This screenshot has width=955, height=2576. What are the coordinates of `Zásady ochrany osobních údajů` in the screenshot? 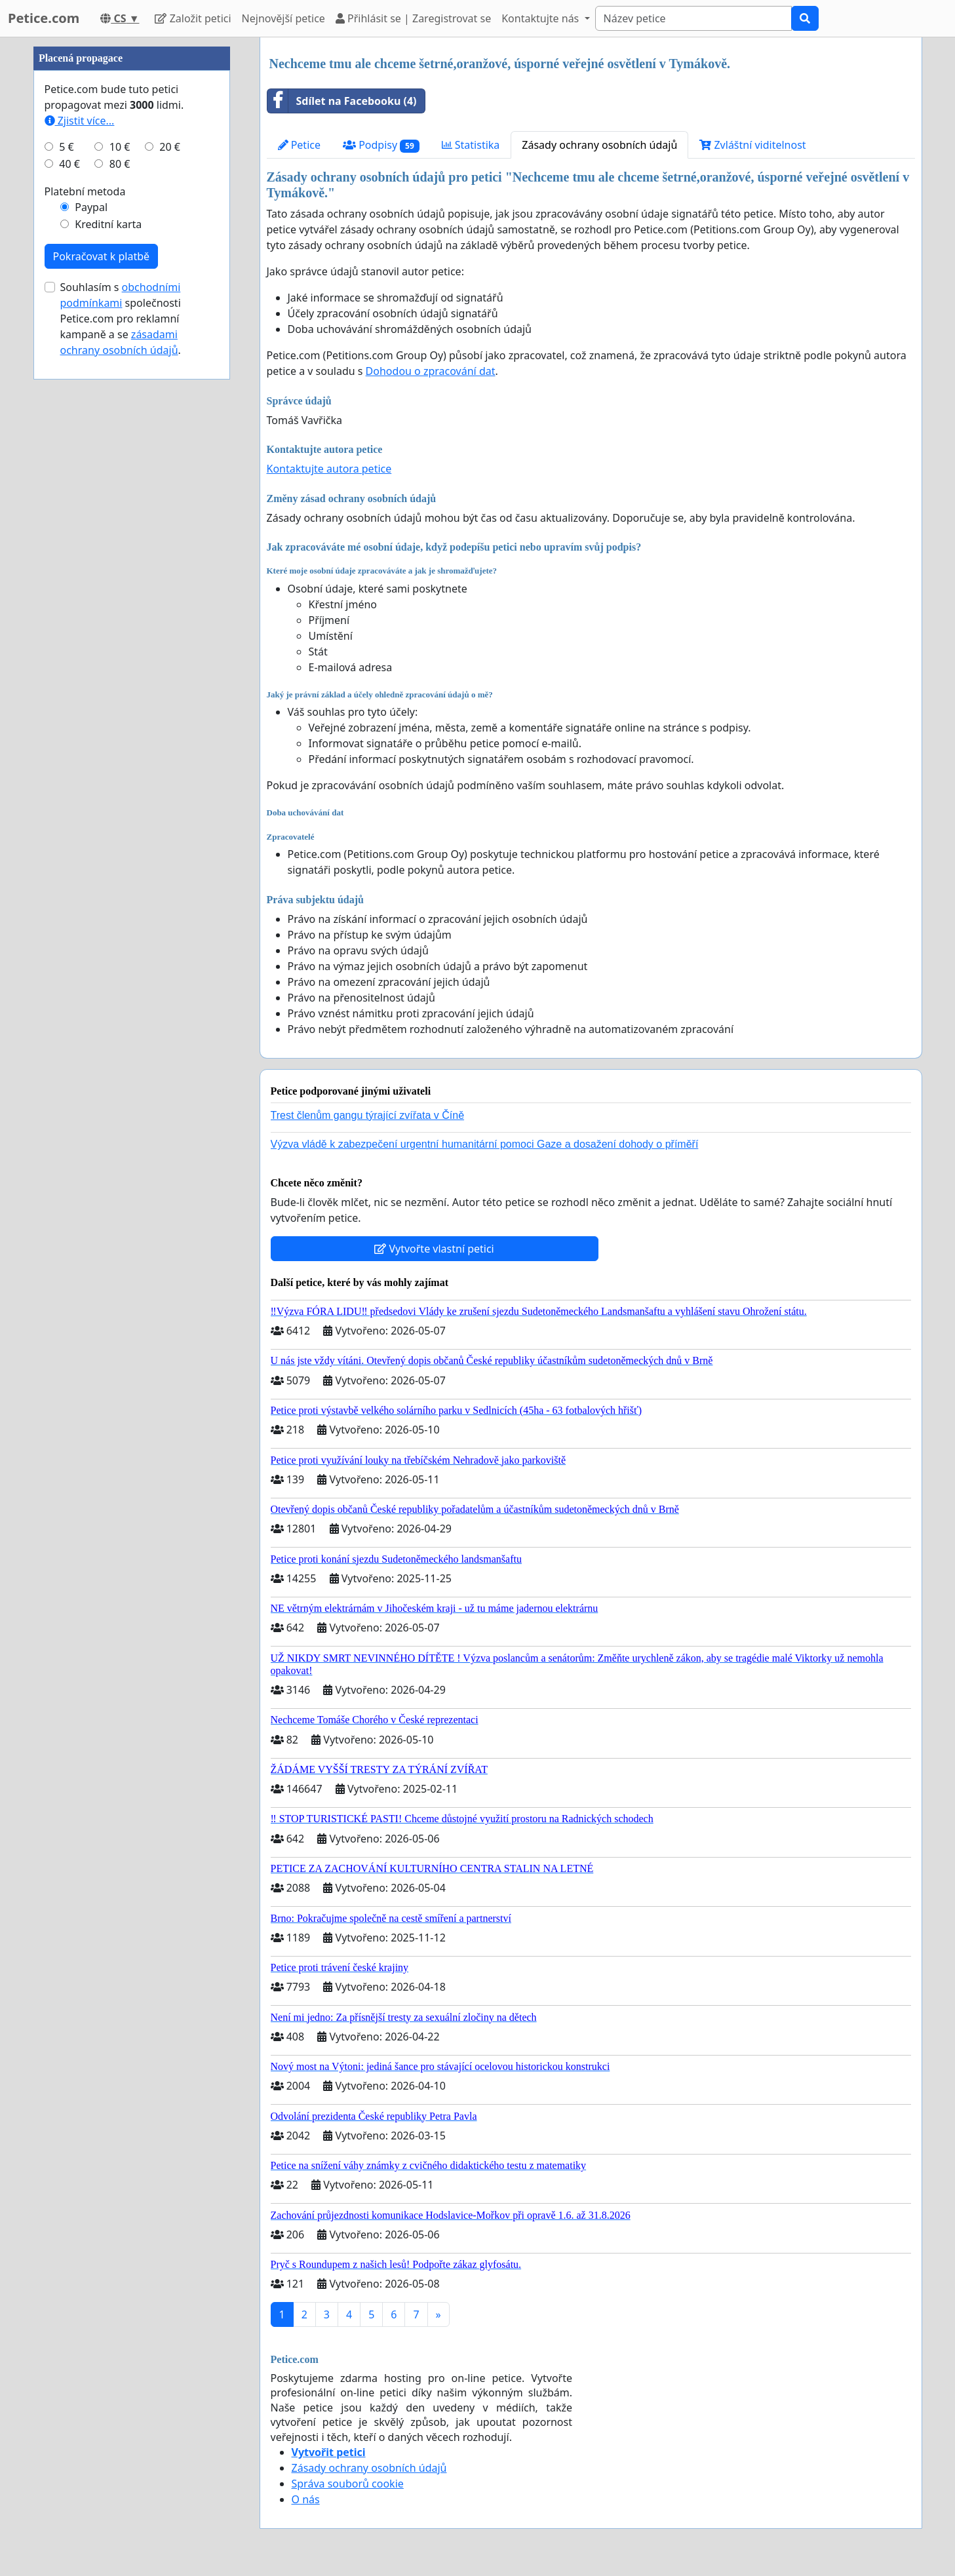 It's located at (599, 145).